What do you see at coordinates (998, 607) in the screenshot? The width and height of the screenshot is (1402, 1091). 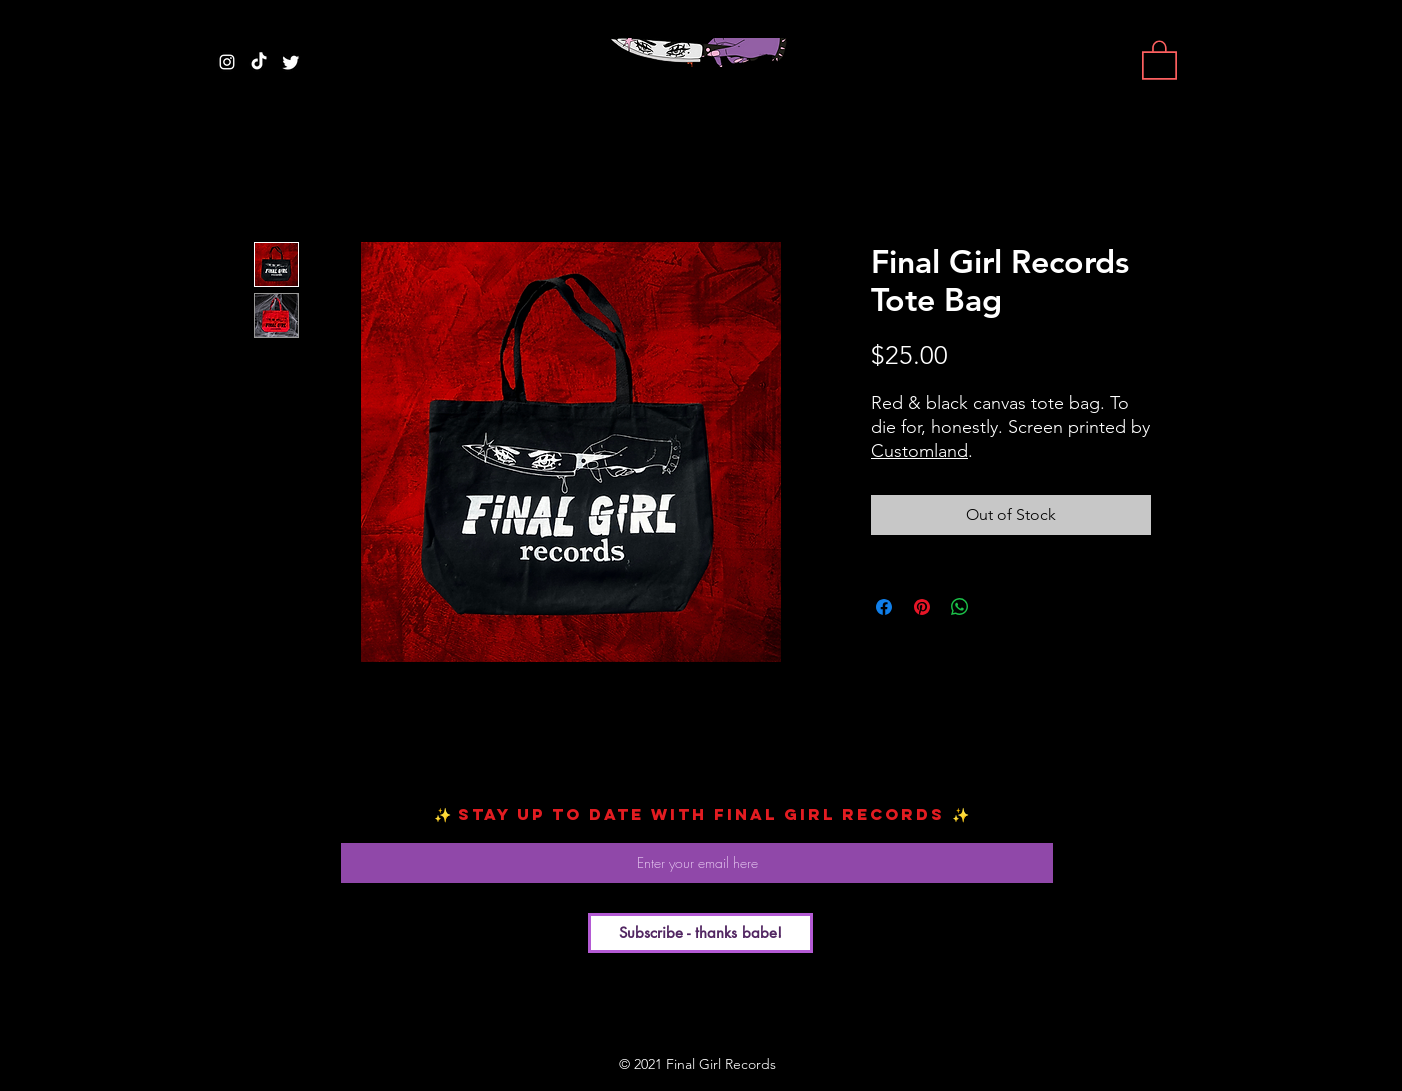 I see `[Share on X]` at bounding box center [998, 607].